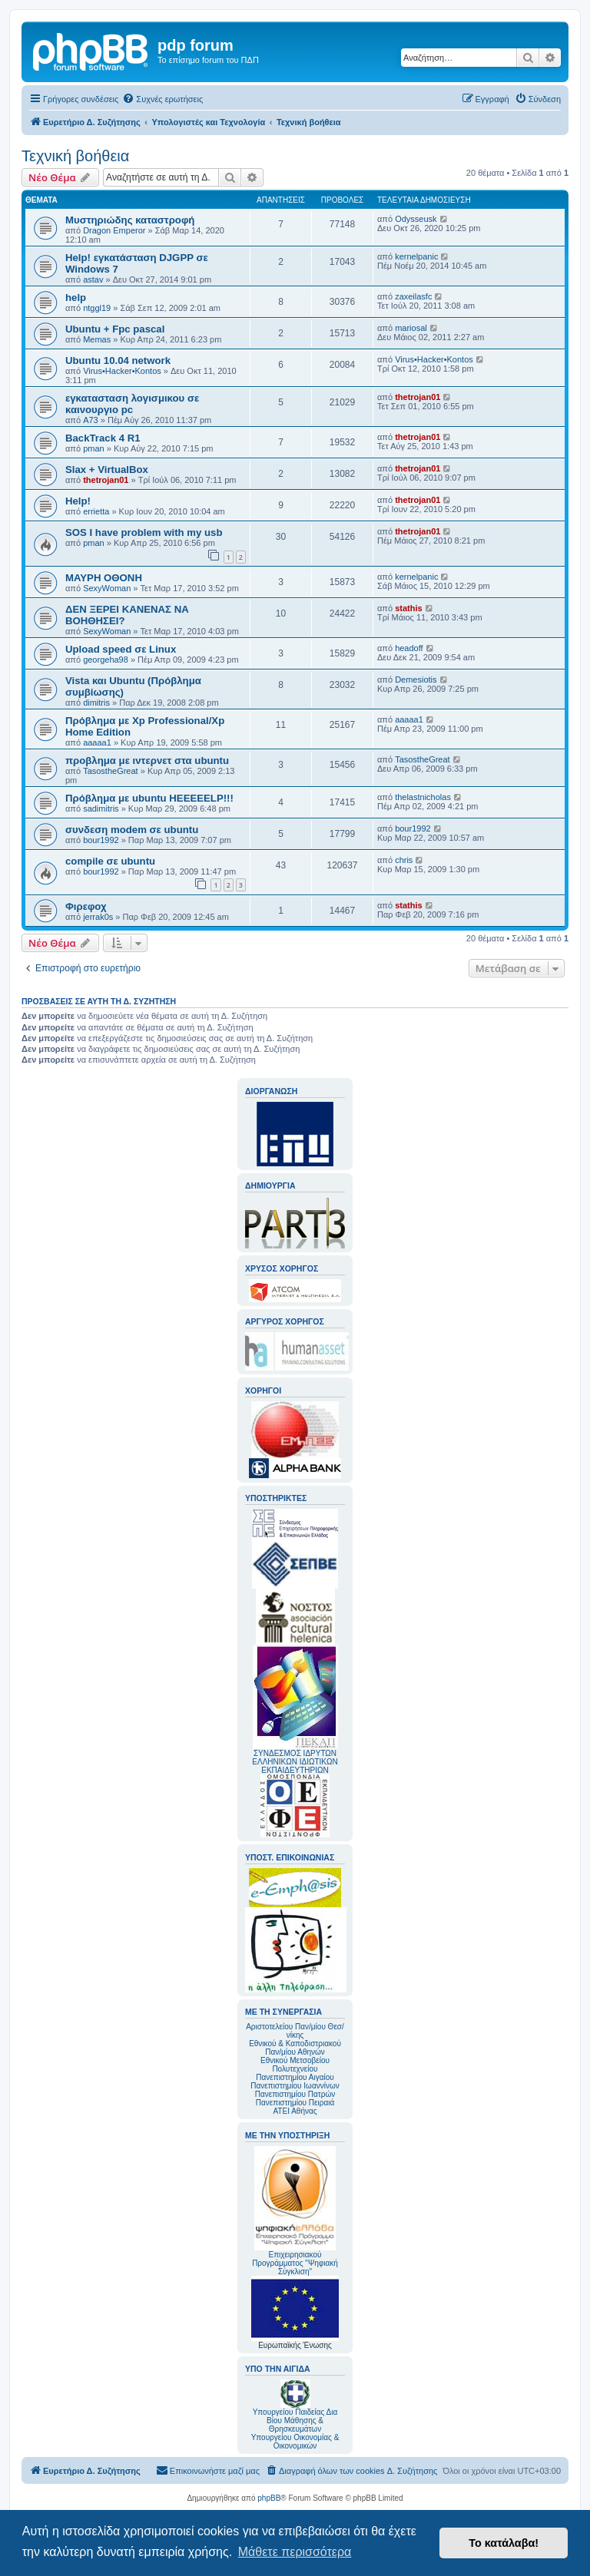 The height and width of the screenshot is (2576, 590). What do you see at coordinates (114, 230) in the screenshot?
I see `Dragon Emperor` at bounding box center [114, 230].